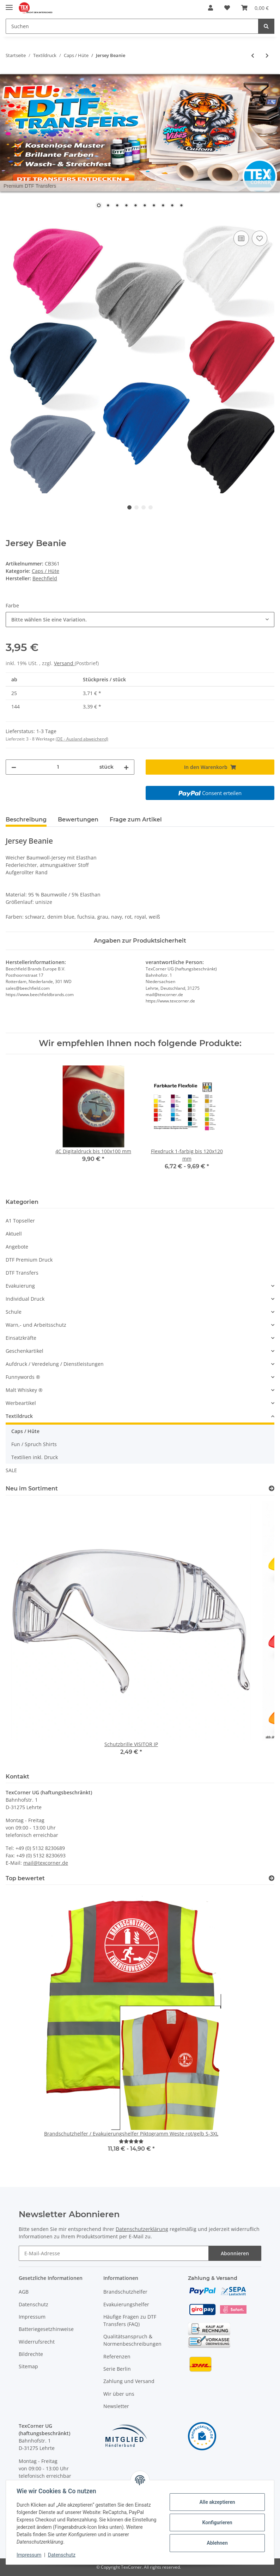 Image resolution: width=280 pixels, height=2576 pixels. I want to click on Aufdruck / Veredelung / Dienstleistungen, so click(55, 1364).